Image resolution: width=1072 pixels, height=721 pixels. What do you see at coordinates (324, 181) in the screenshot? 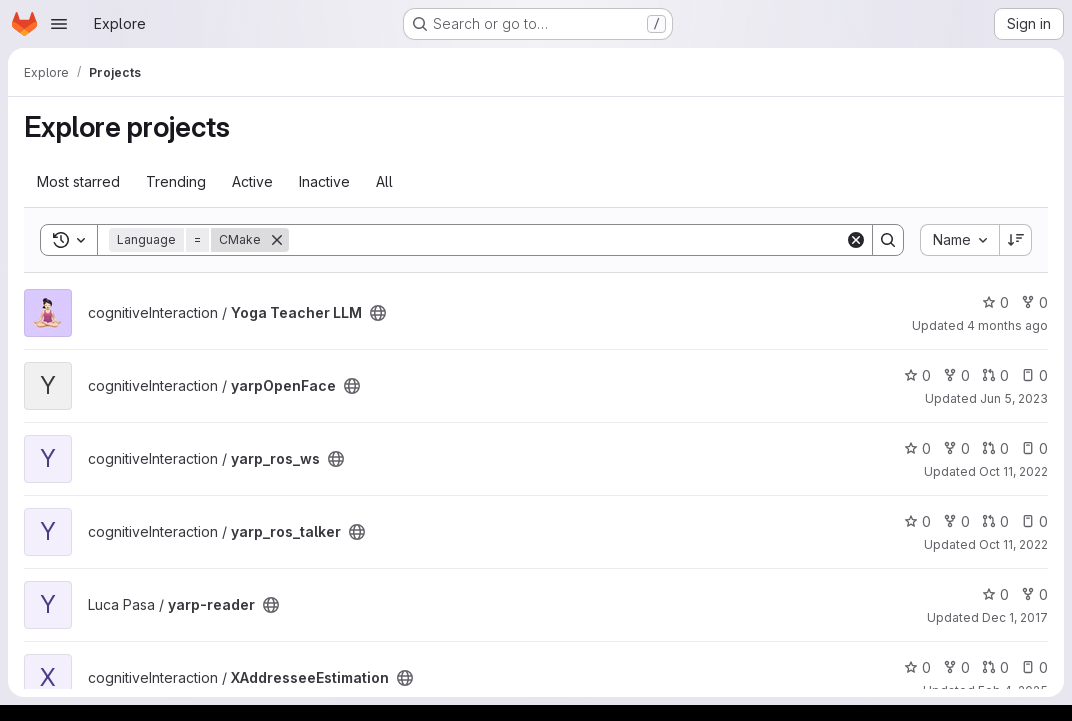
I see `Inactive [tab]` at bounding box center [324, 181].